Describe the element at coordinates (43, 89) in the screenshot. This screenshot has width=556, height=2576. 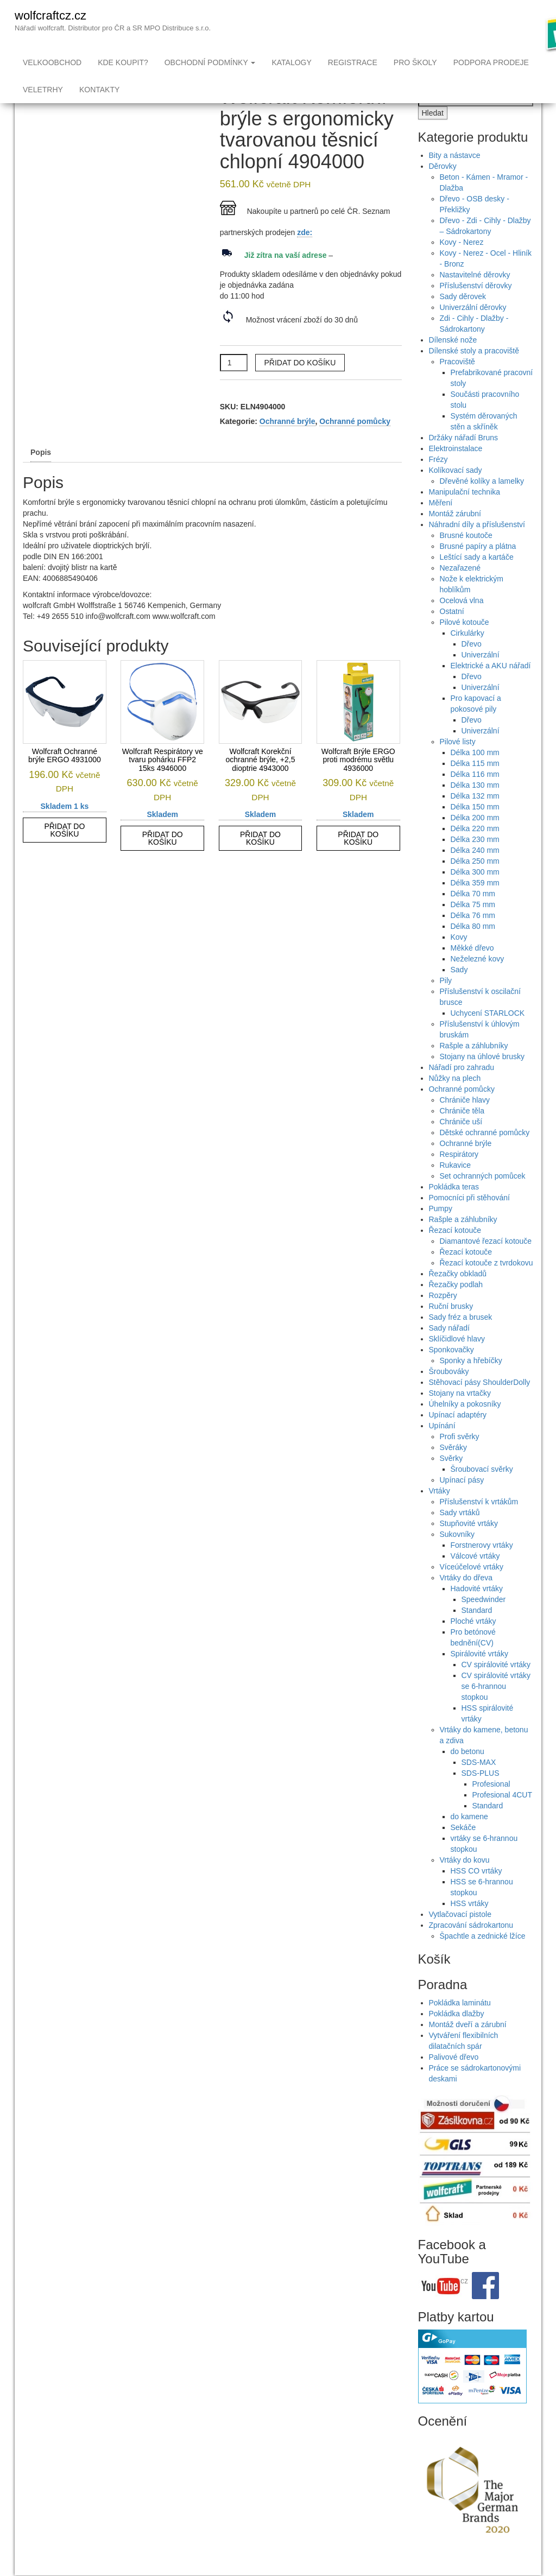
I see `Veletrhy` at that location.